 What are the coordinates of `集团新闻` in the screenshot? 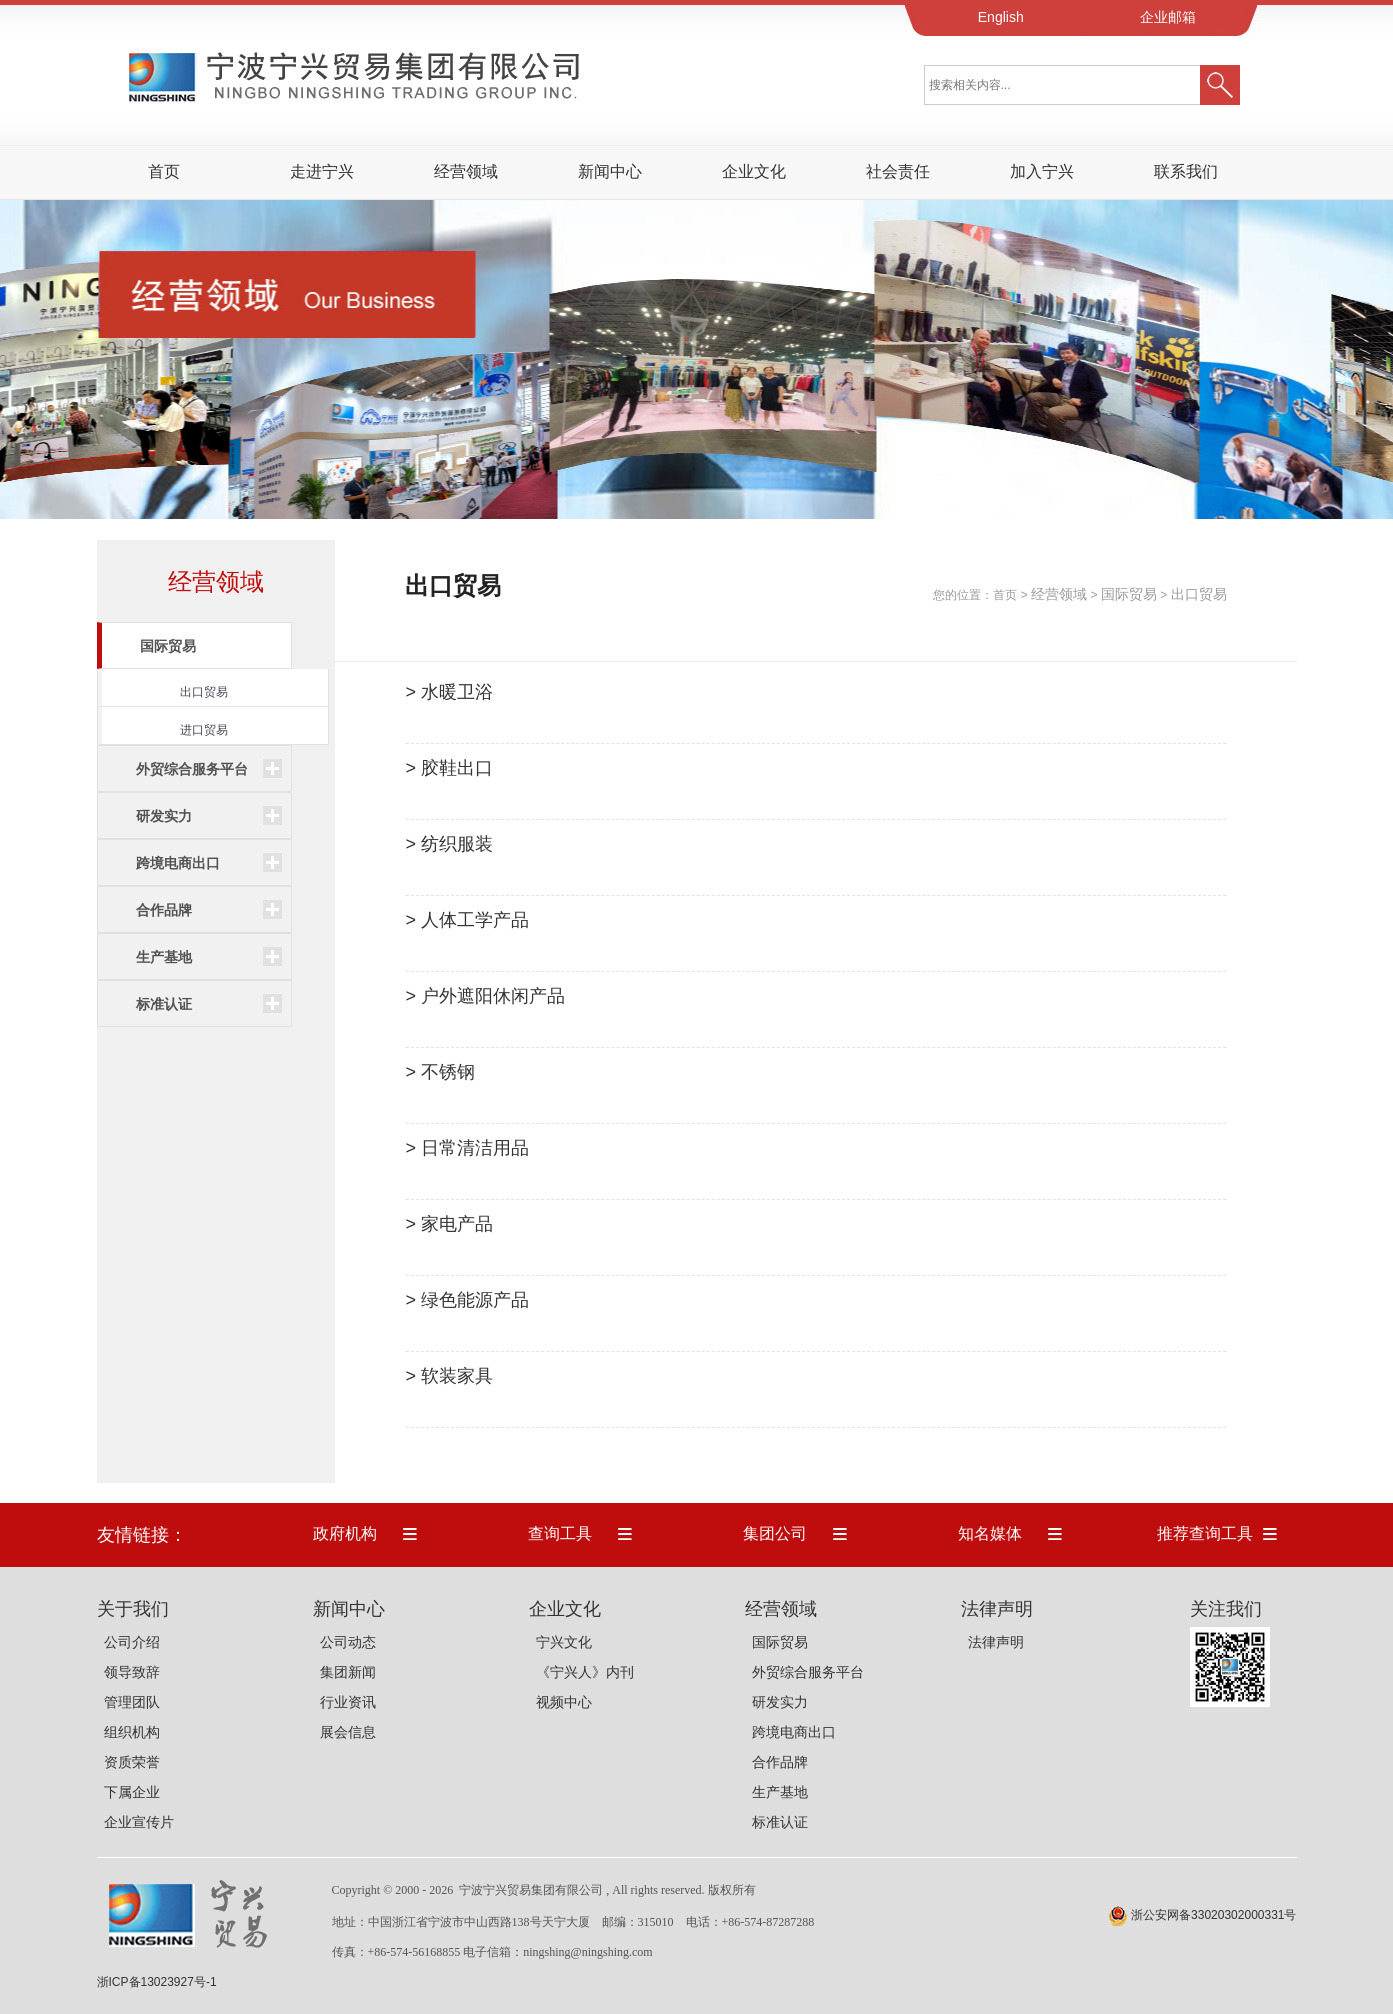 It's located at (348, 1672).